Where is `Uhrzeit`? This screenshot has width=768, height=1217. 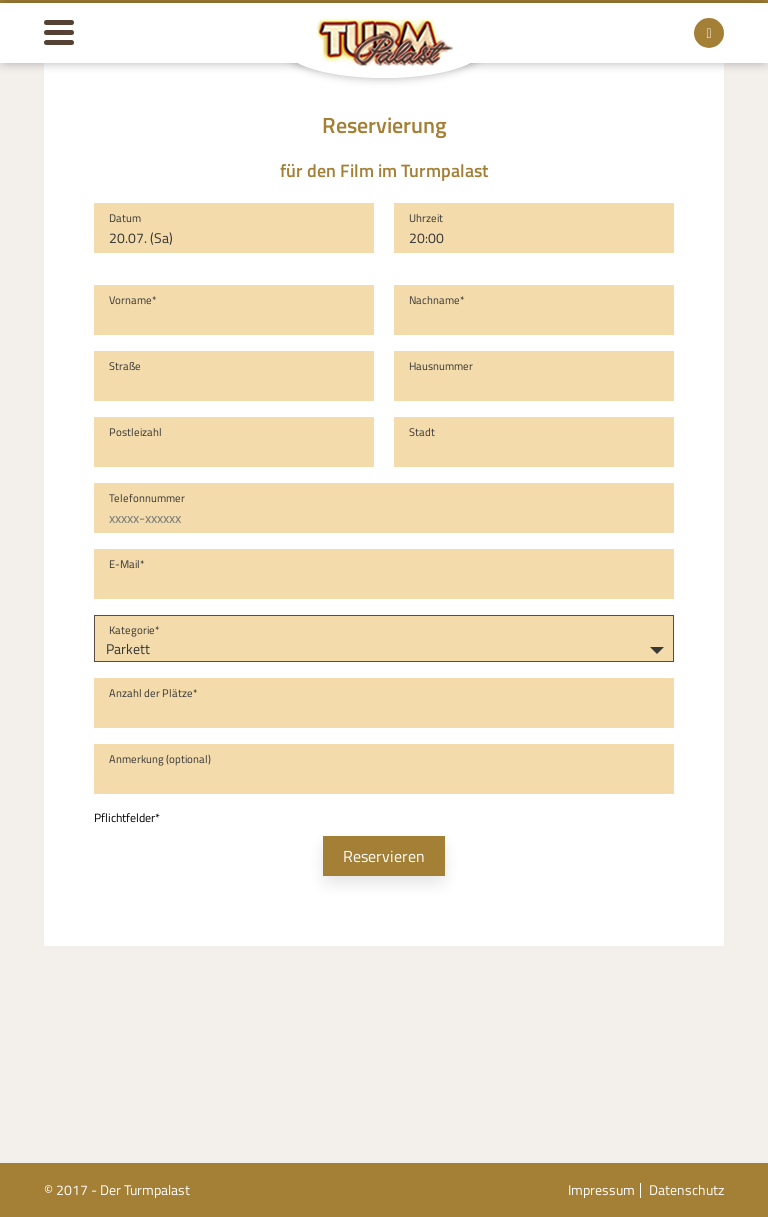 Uhrzeit is located at coordinates (426, 218).